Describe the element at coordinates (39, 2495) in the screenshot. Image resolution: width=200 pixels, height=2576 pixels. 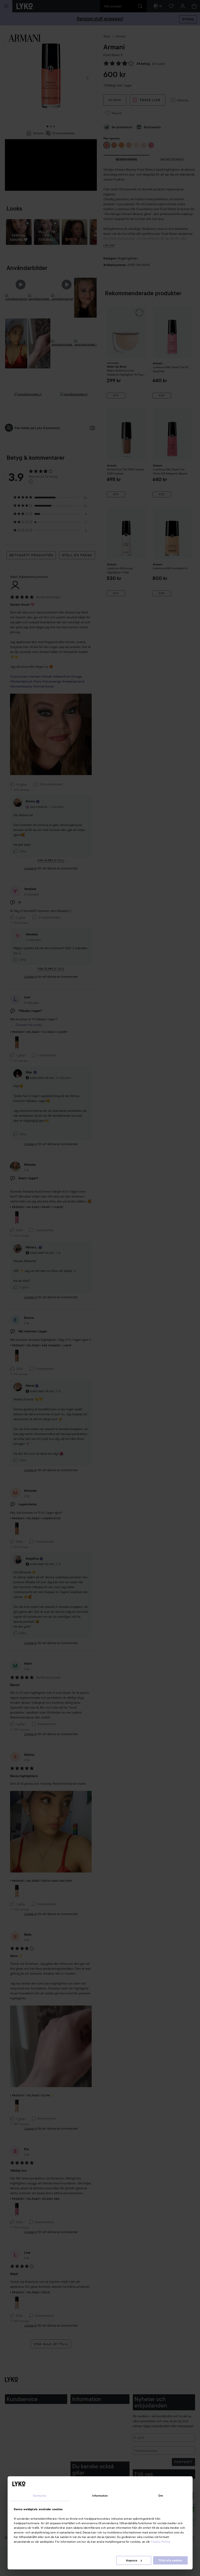
I see `Samtycke [tab]` at that location.